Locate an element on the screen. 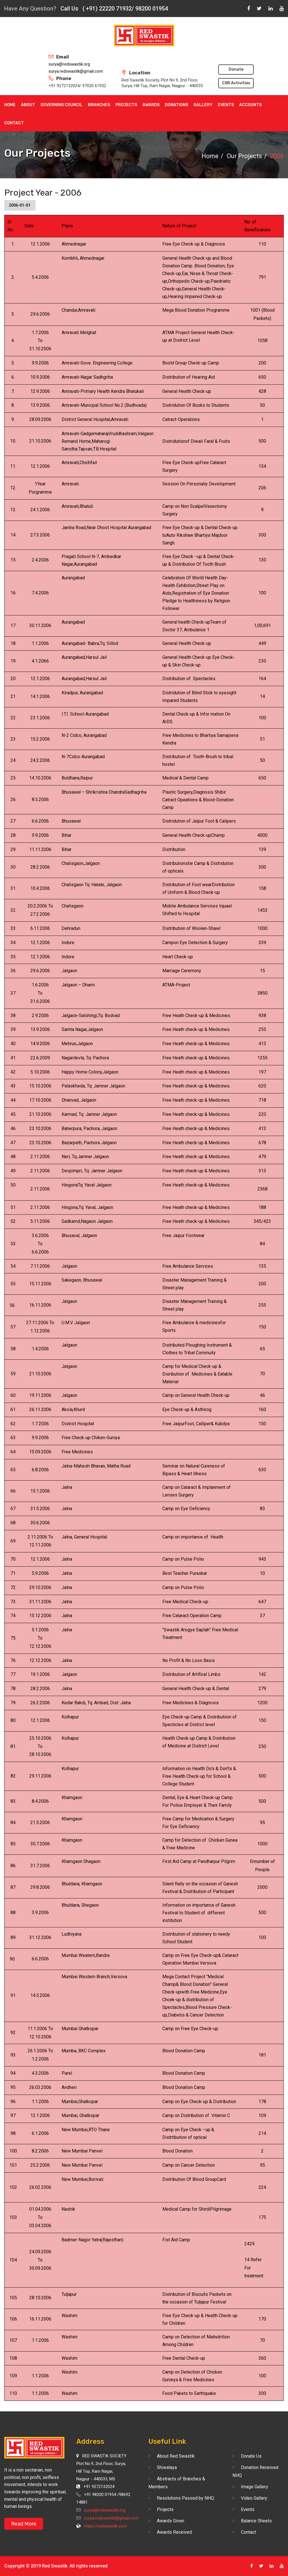 The height and width of the screenshot is (2576, 288). Home is located at coordinates (10, 104).